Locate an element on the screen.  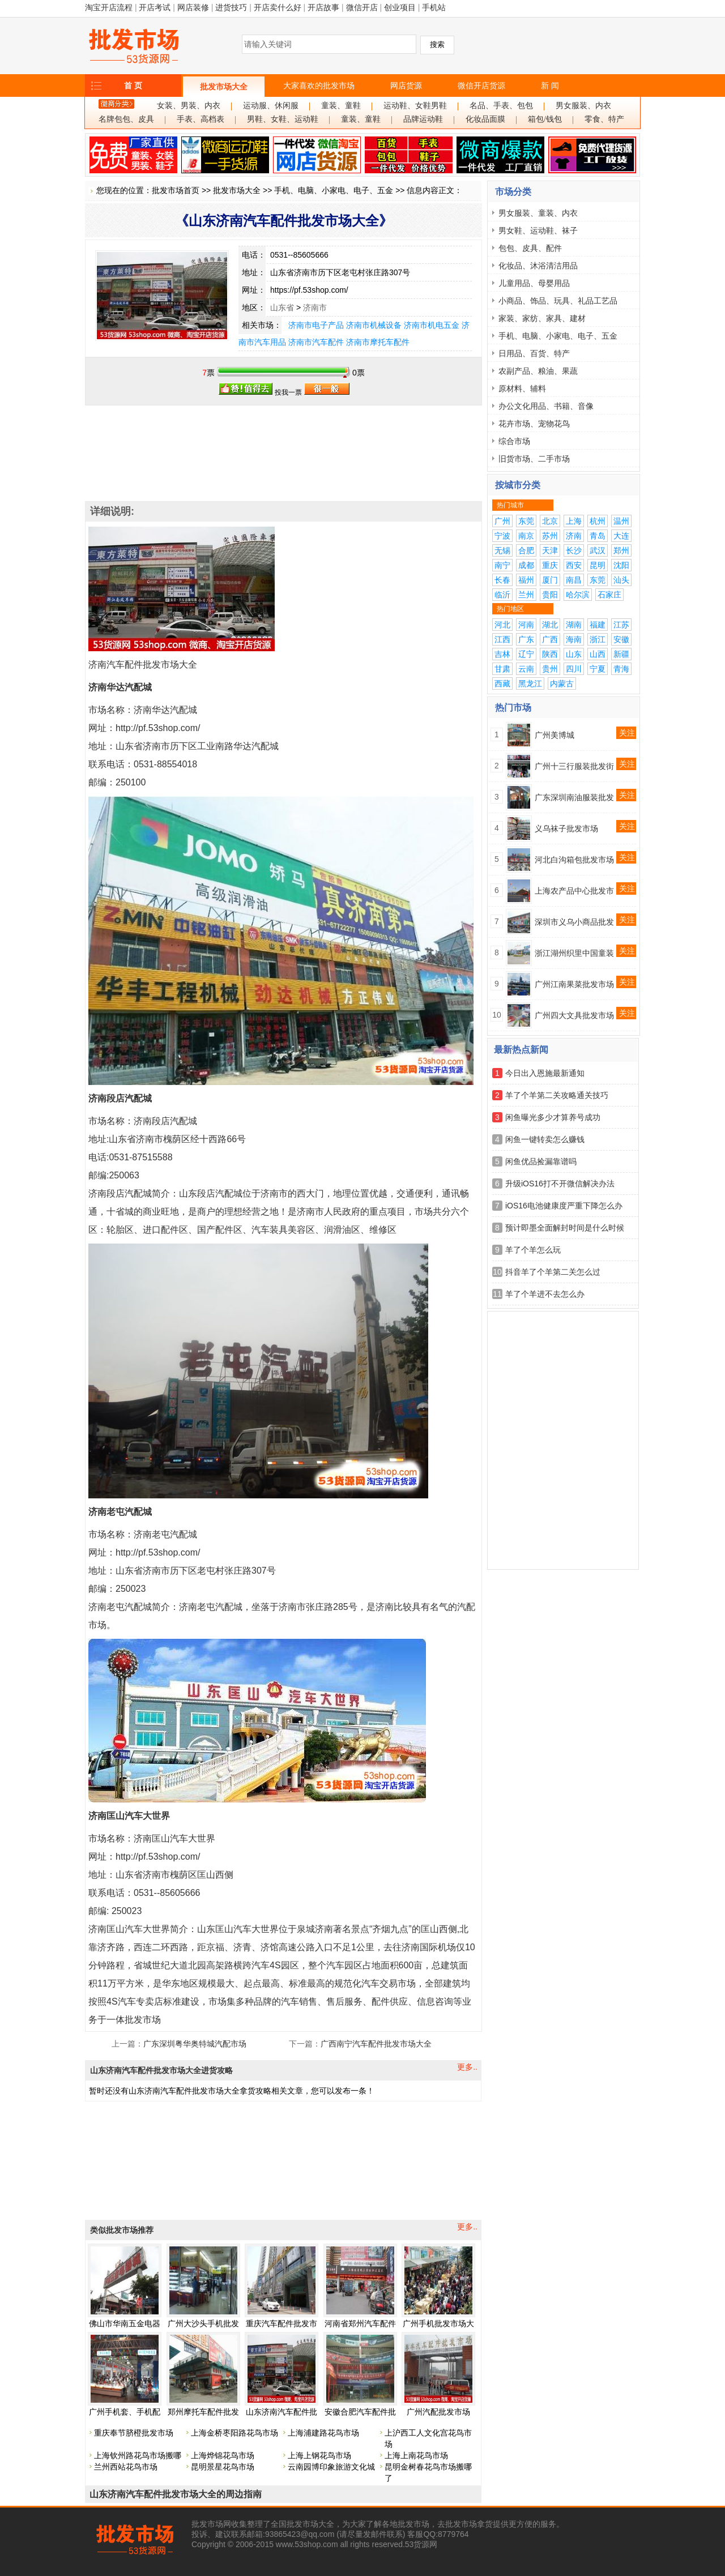
宁波 is located at coordinates (502, 535).